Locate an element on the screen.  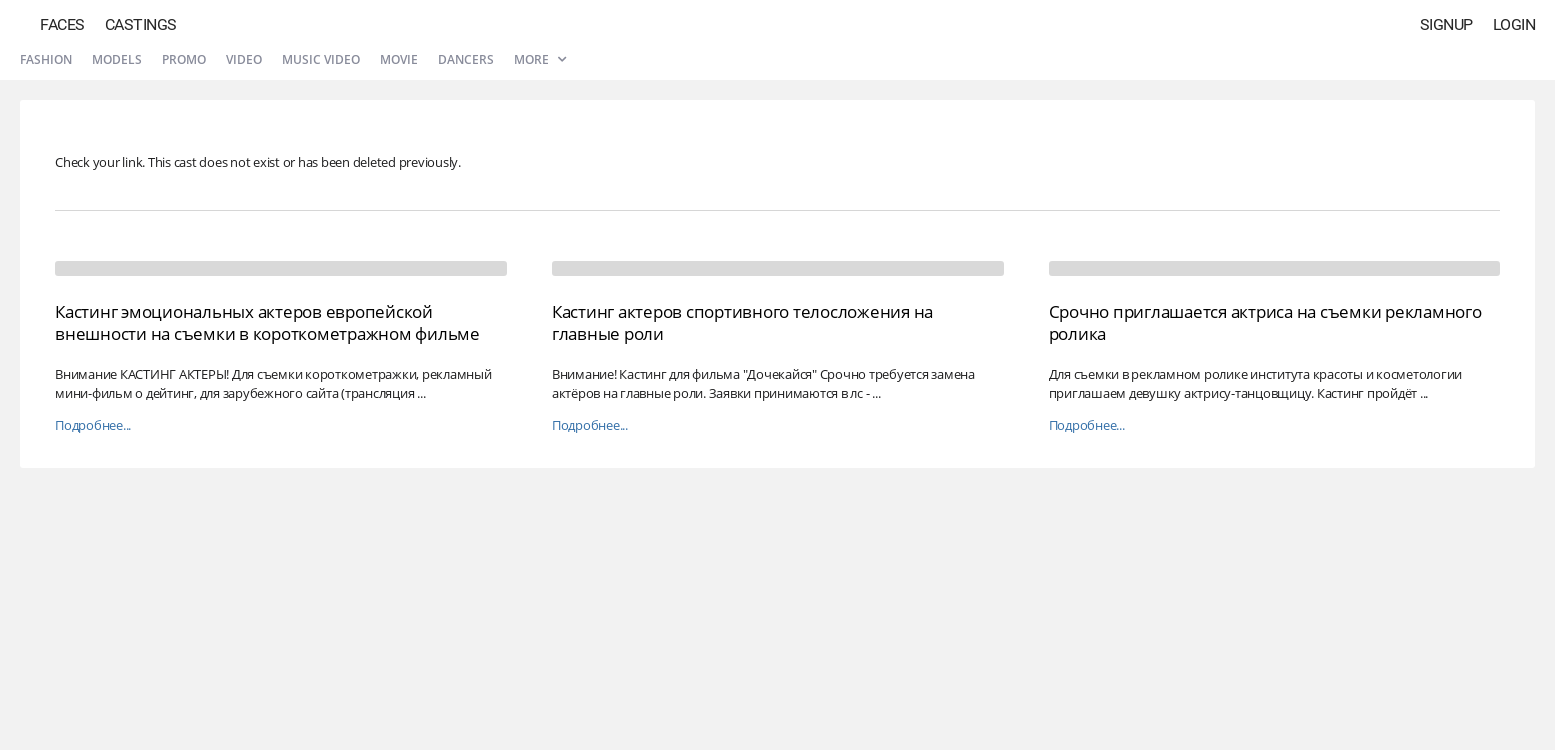
Срочно приглашается актриса на съемки рекламного ролика is located at coordinates (1265, 322).